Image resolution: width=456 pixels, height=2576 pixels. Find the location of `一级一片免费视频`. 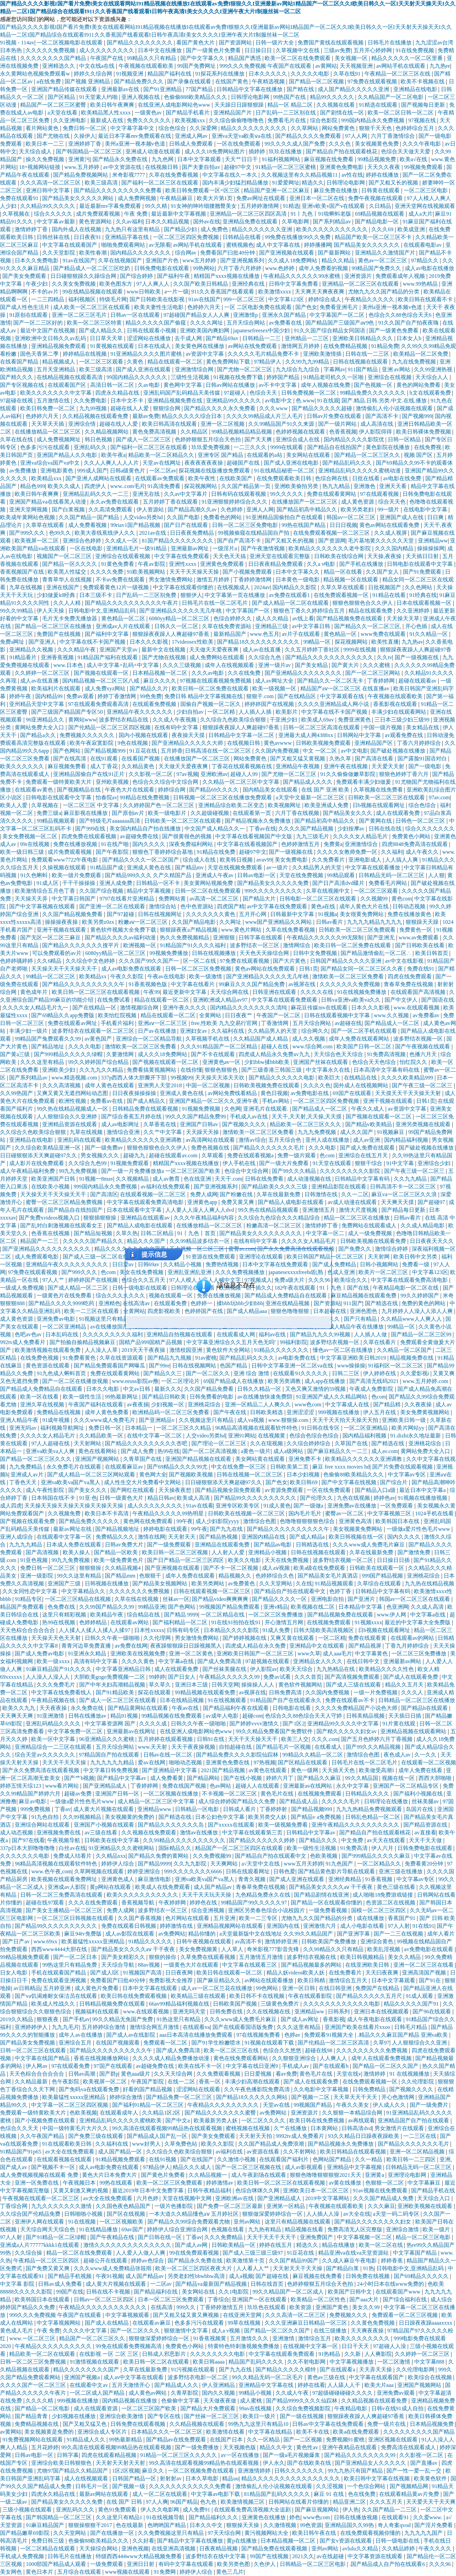

一级一片免费视频 is located at coordinates (376, 1692).